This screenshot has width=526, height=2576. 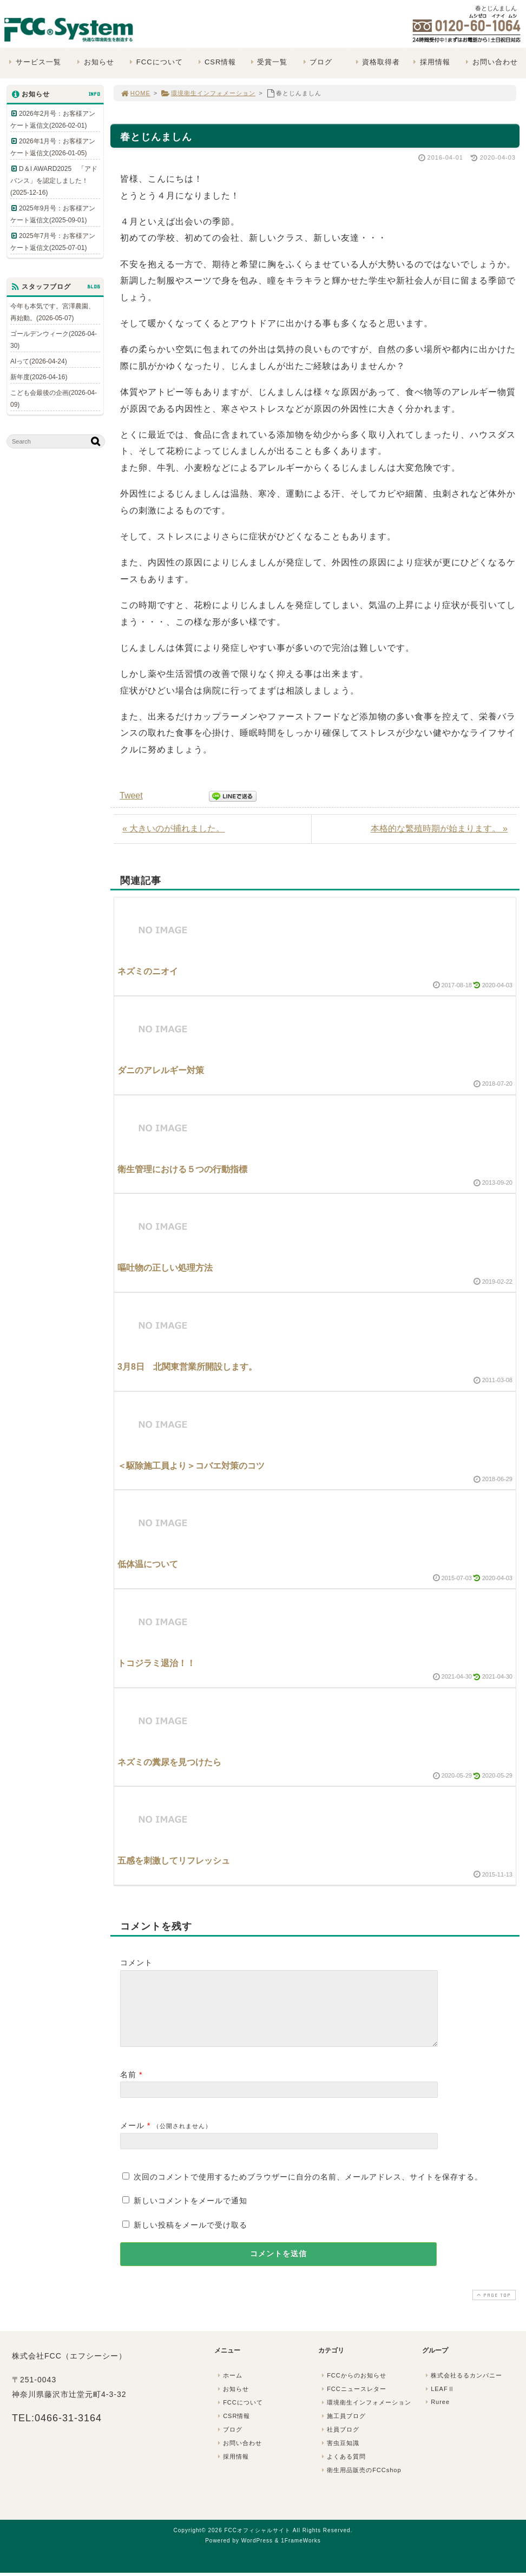 What do you see at coordinates (132, 2138) in the screenshot?
I see `メール` at bounding box center [132, 2138].